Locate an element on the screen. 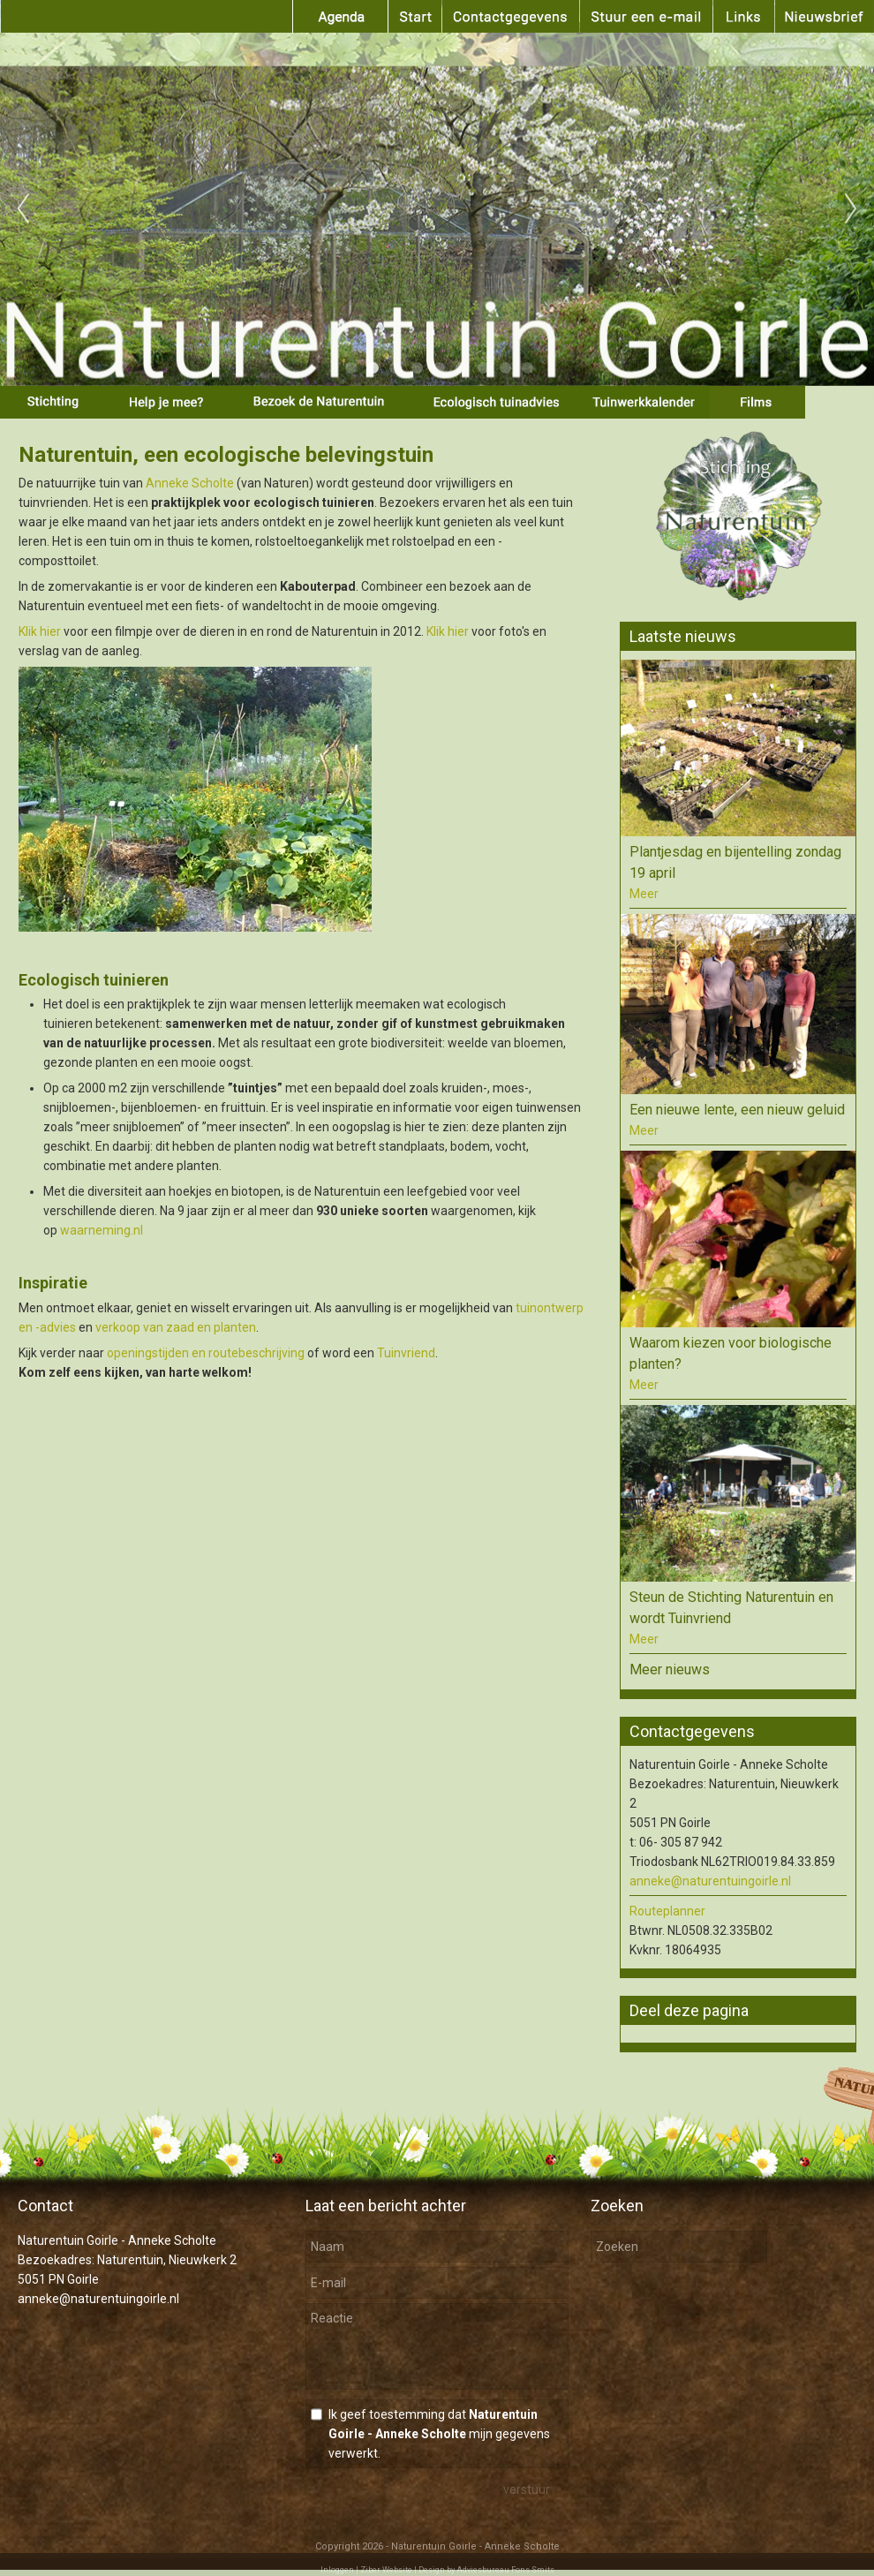  Next [next] is located at coordinates (851, 209).